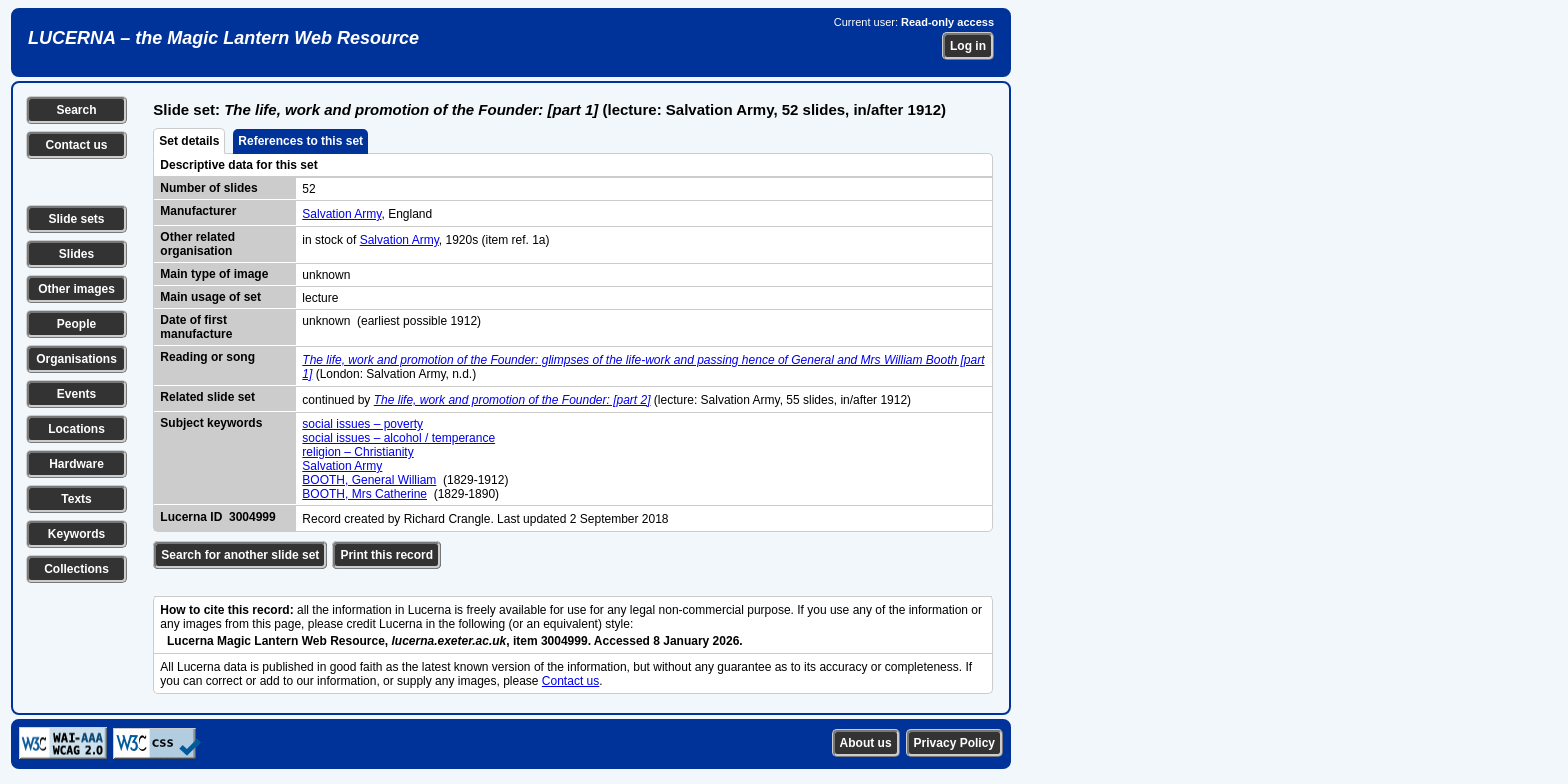 Image resolution: width=1568 pixels, height=784 pixels. I want to click on Events, so click(76, 394).